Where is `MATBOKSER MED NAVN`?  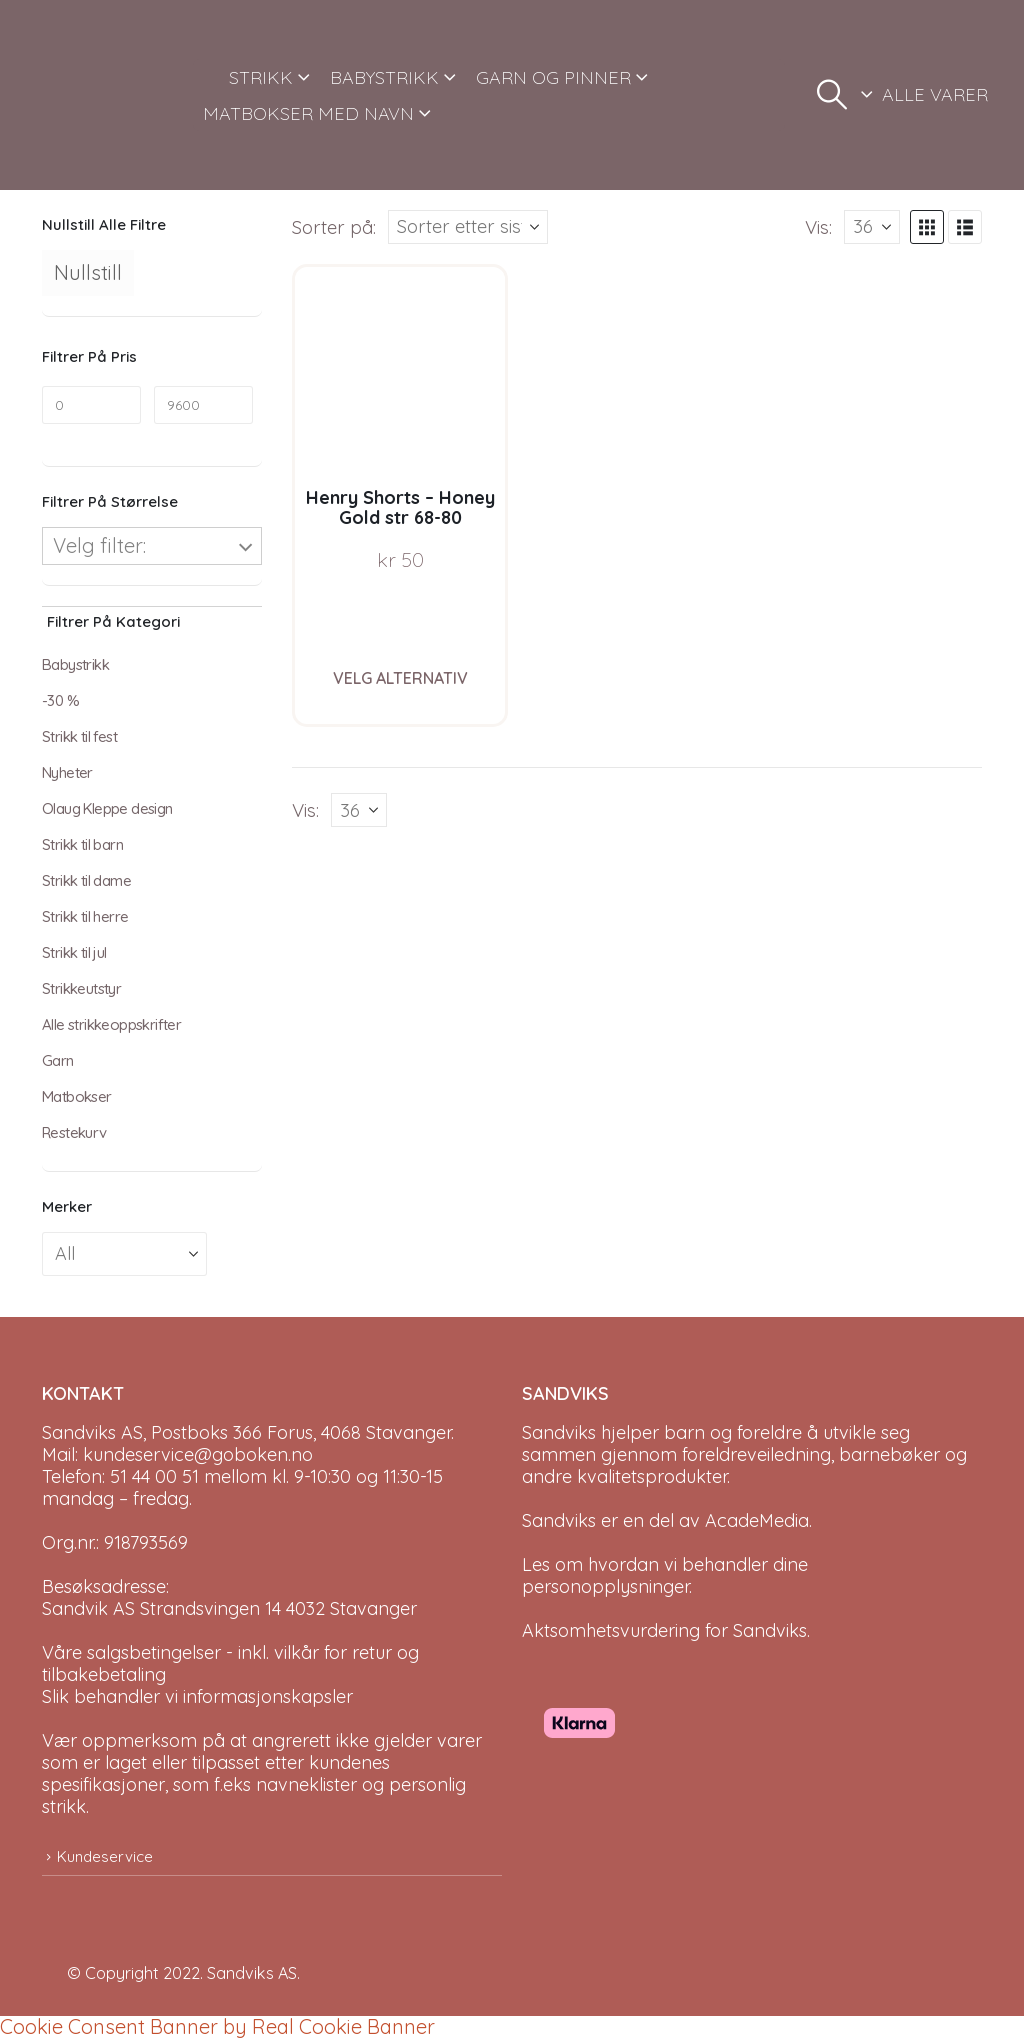 MATBOKSER MED NAVN is located at coordinates (308, 113).